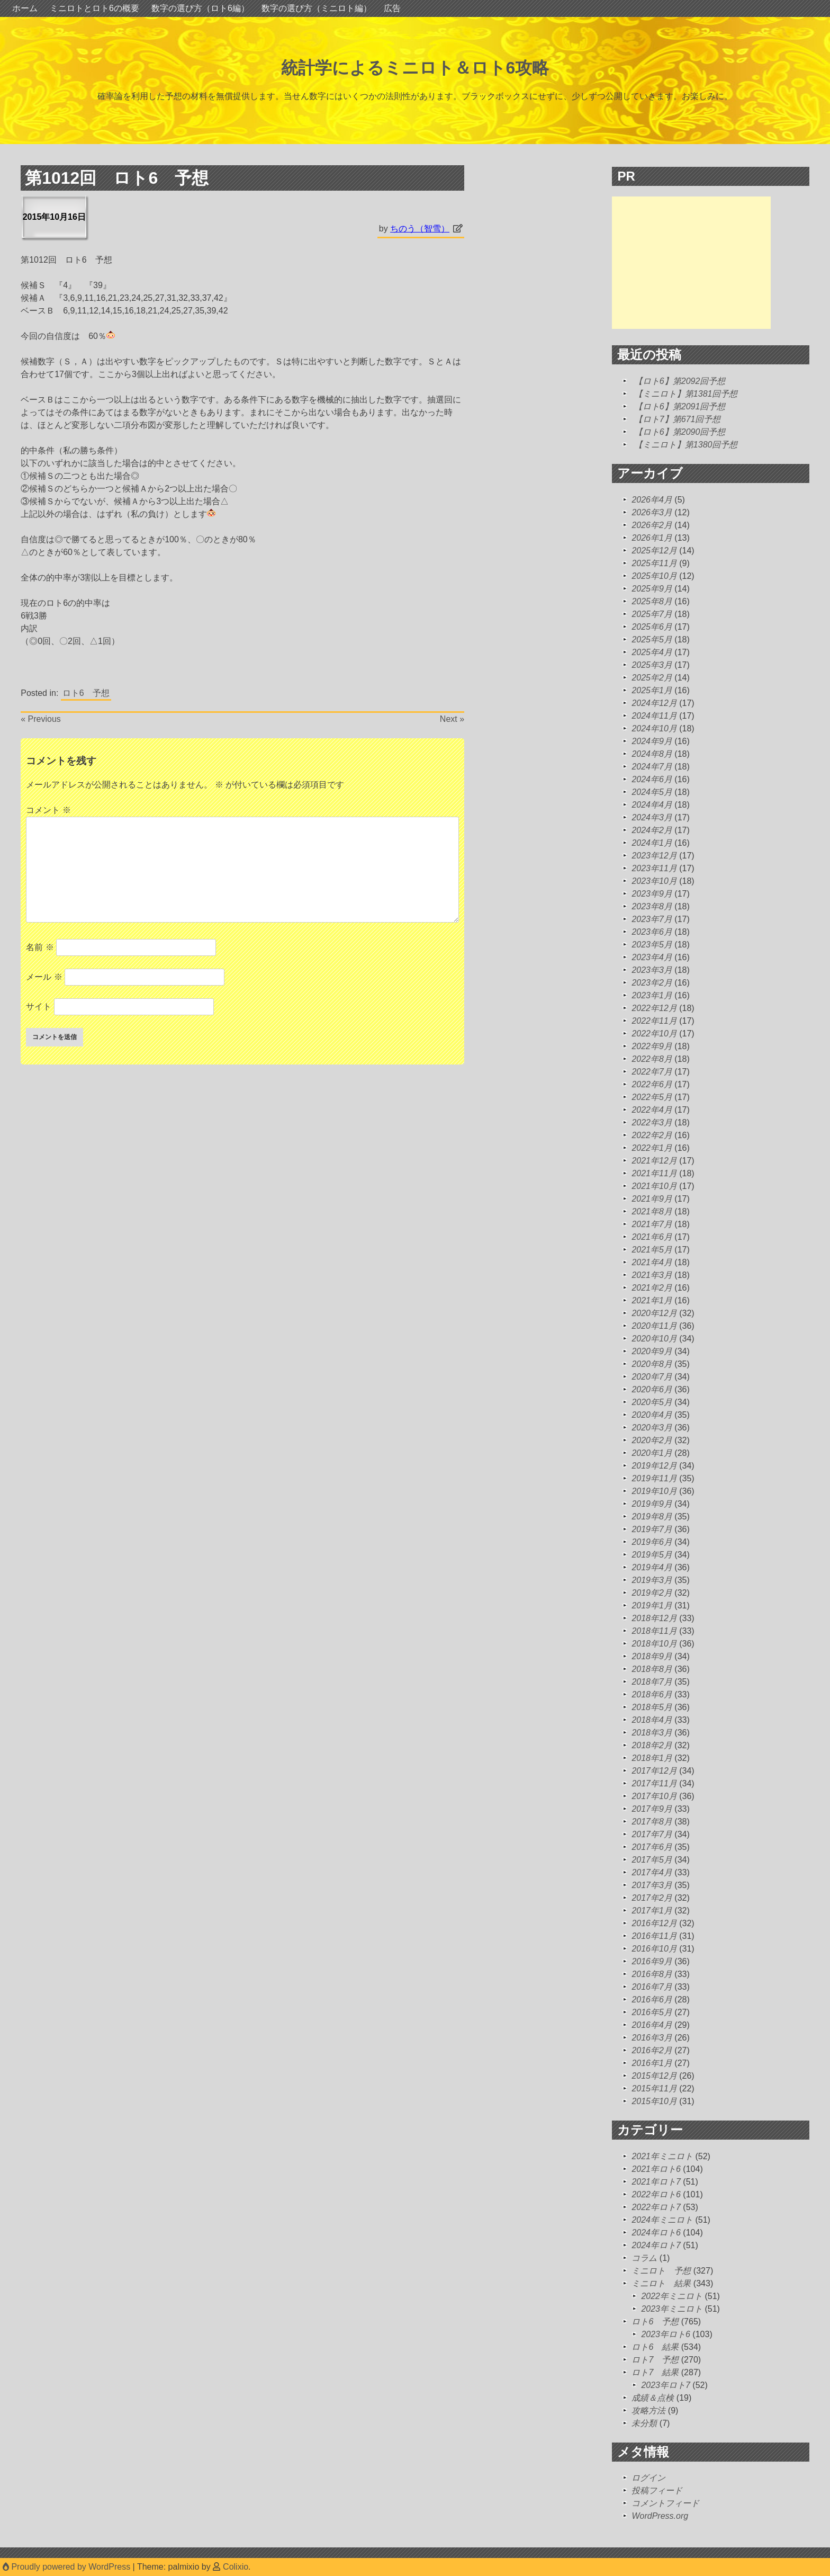 This screenshot has width=830, height=2576. What do you see at coordinates (661, 2283) in the screenshot?
I see `ミニロト 結果` at bounding box center [661, 2283].